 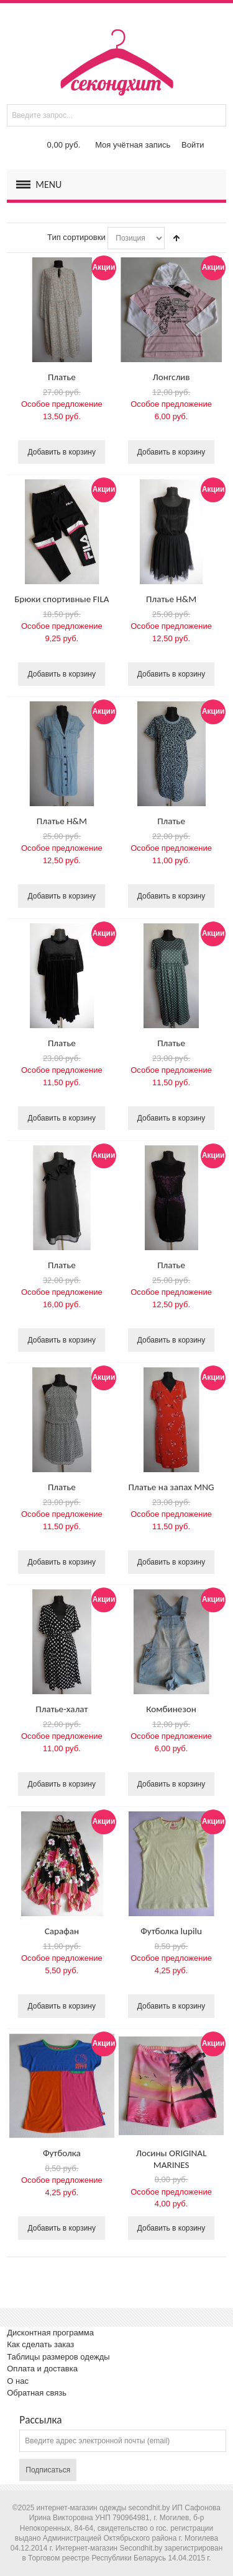 I want to click on Лосины ORIGINAL MARINES, so click(x=171, y=2158).